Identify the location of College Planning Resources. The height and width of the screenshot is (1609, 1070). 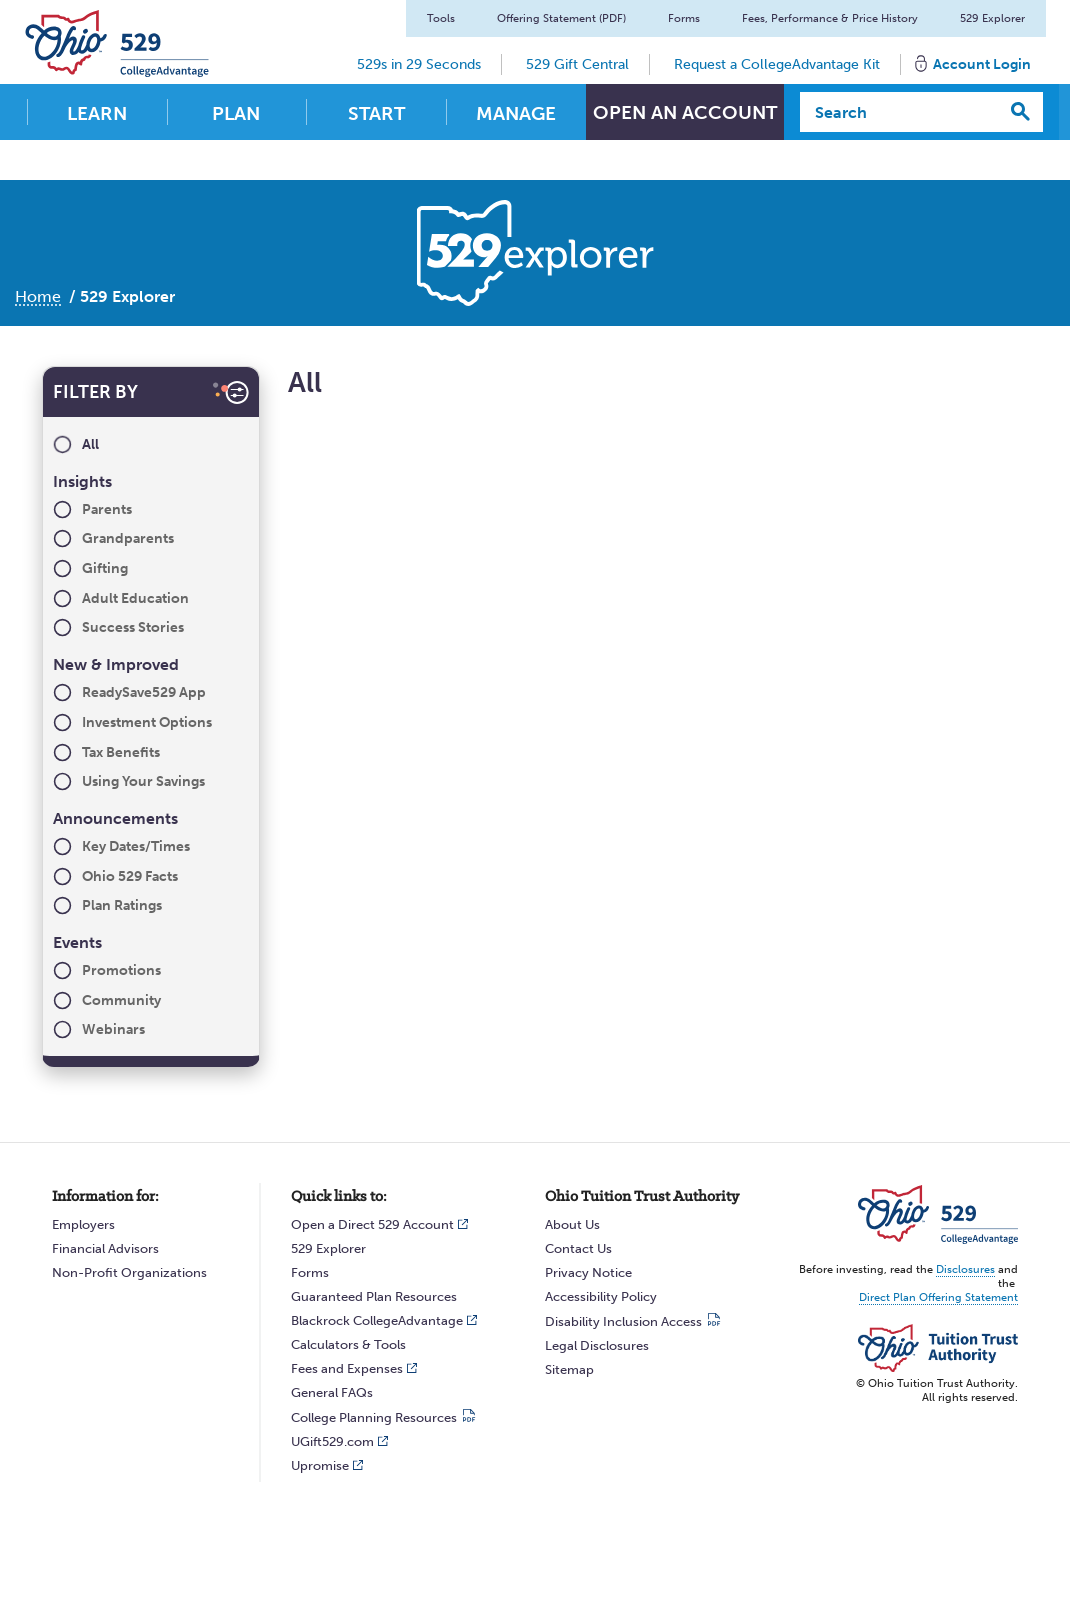
(374, 1417).